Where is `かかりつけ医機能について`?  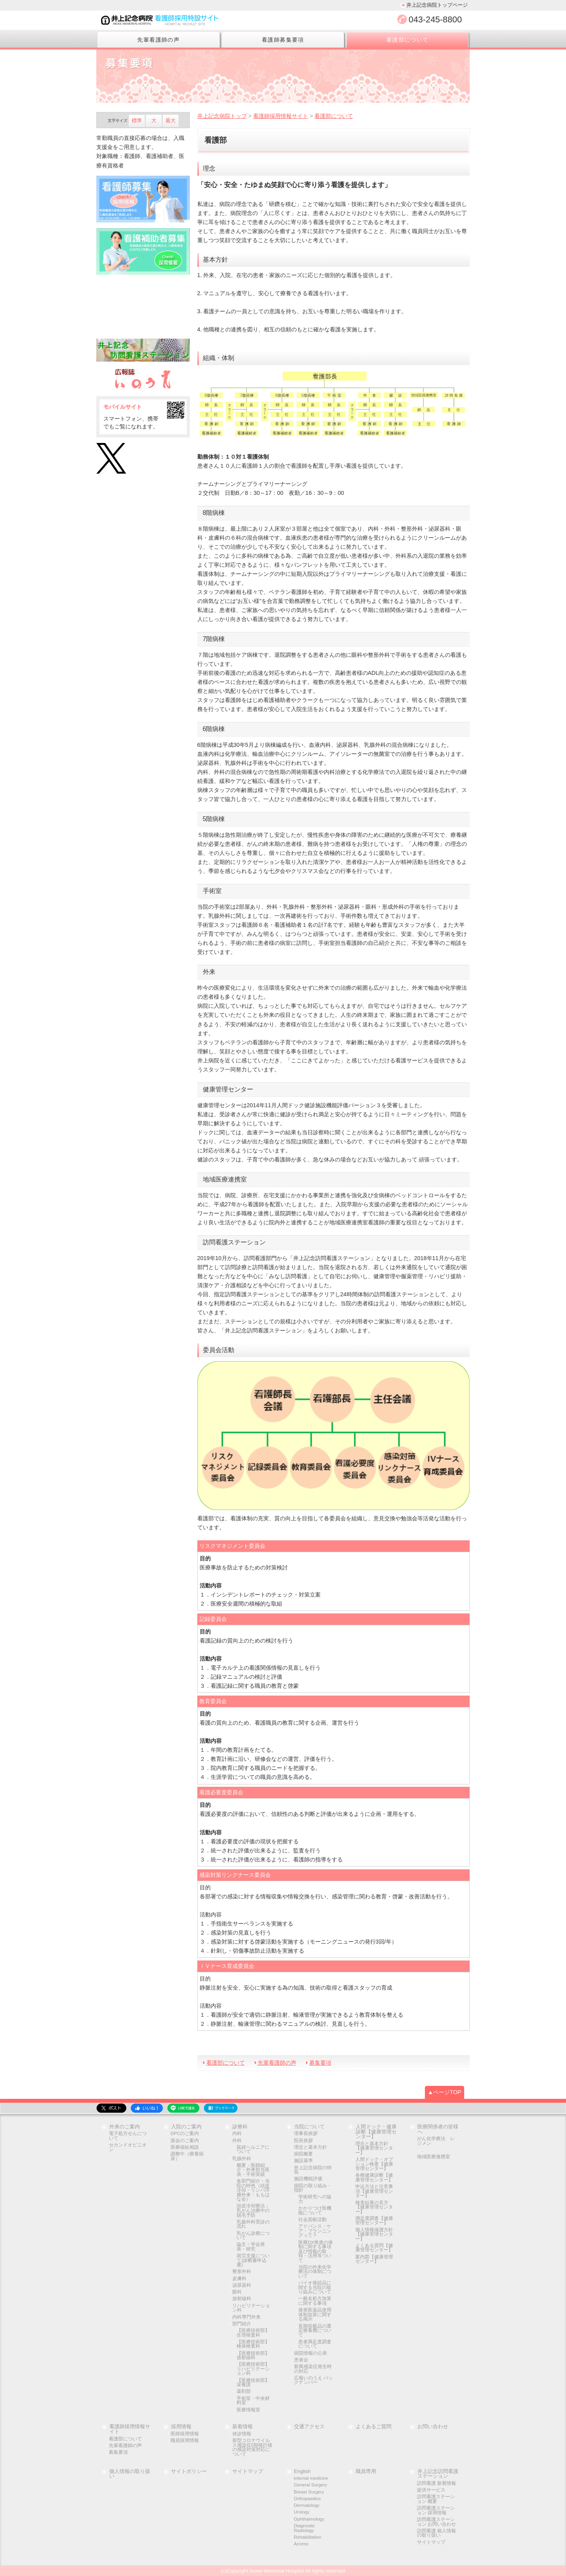 かかりつけ医機能について is located at coordinates (314, 2210).